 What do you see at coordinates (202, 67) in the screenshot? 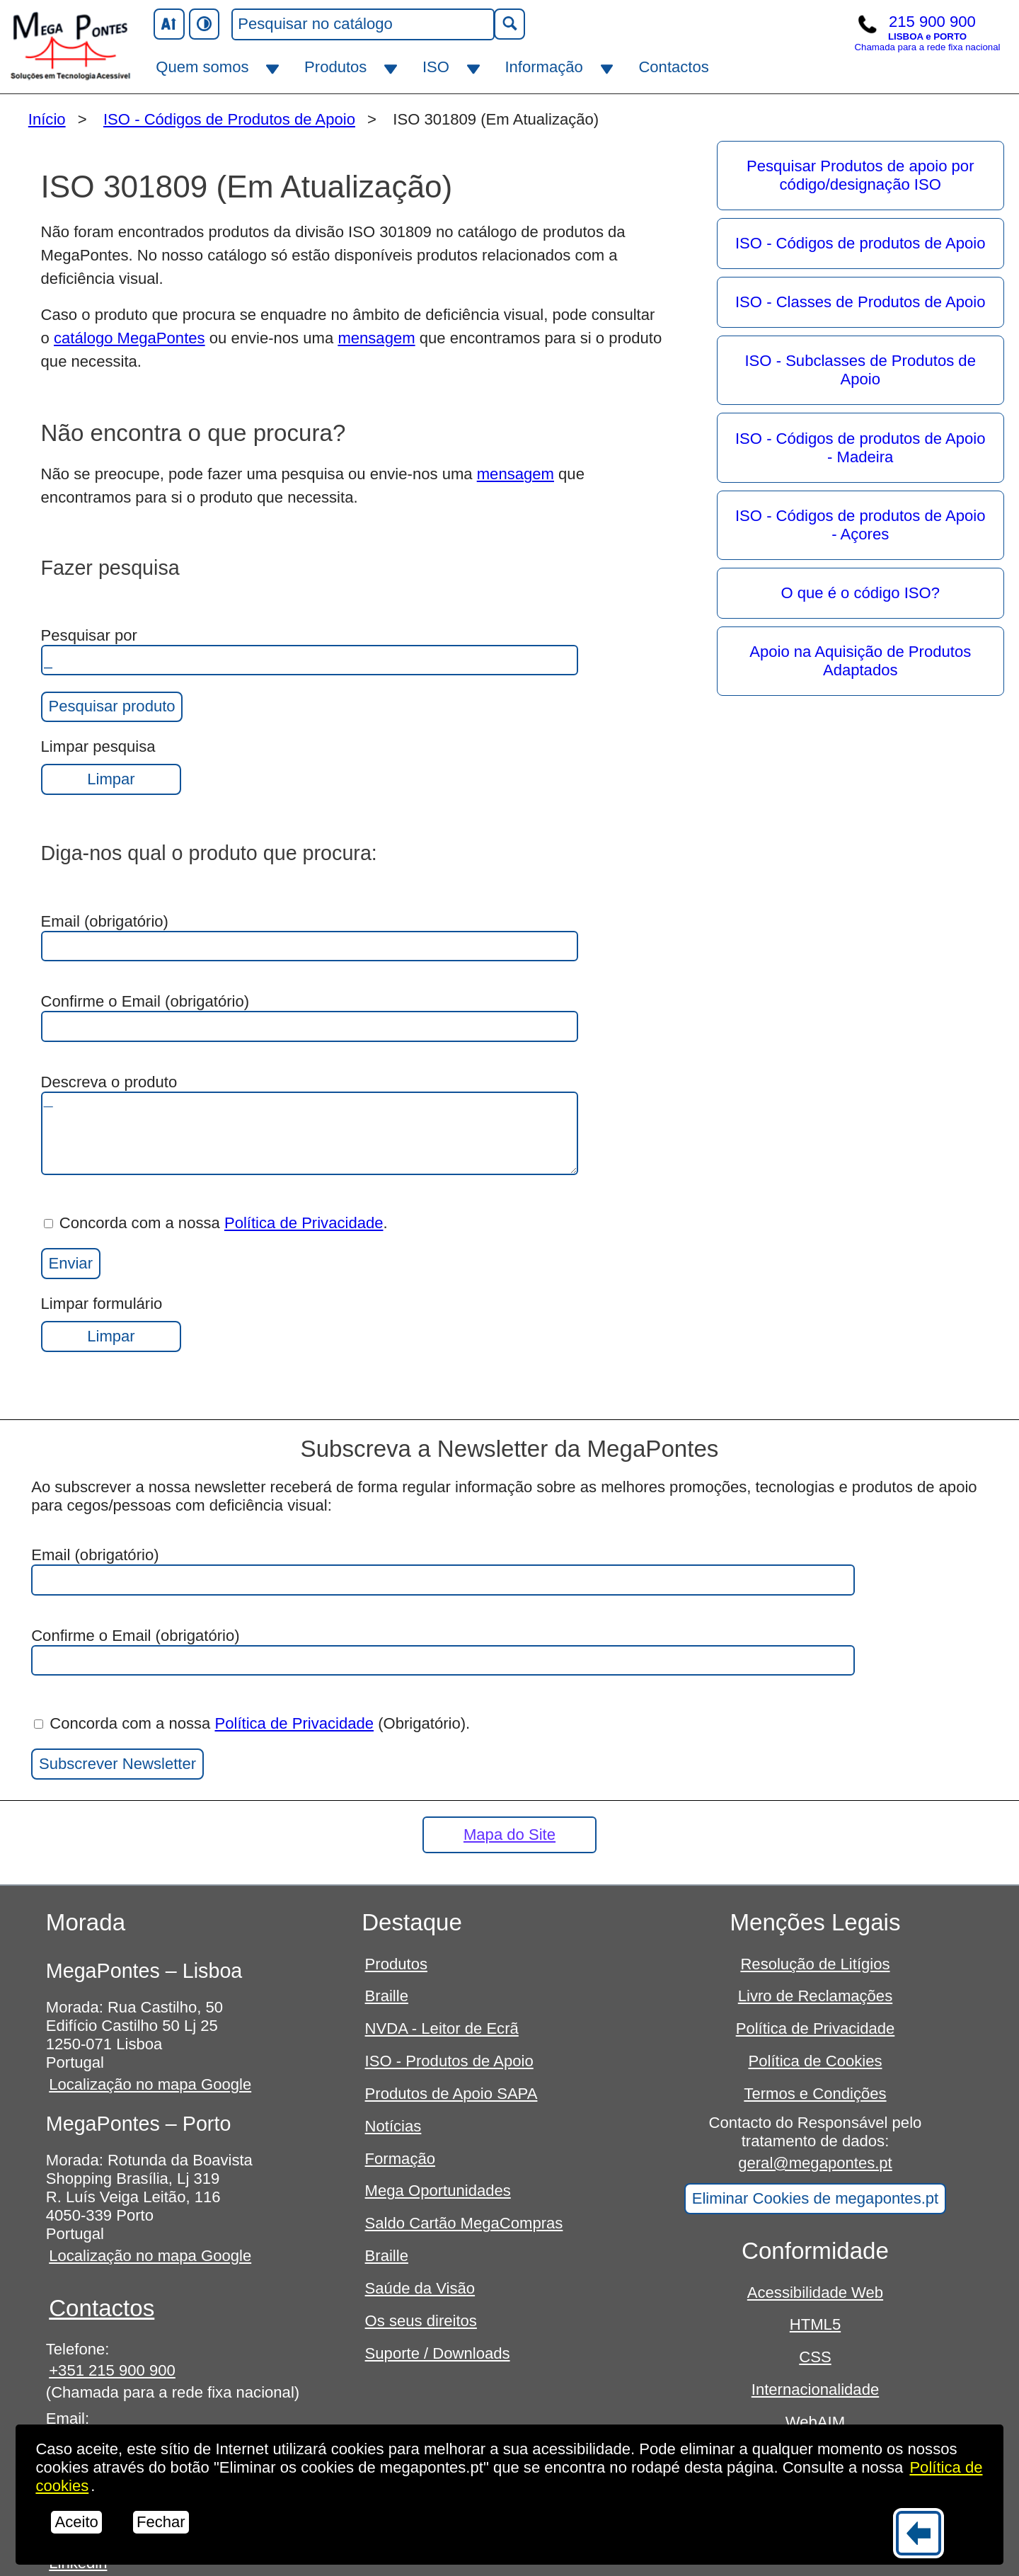
I see `Quem somos` at bounding box center [202, 67].